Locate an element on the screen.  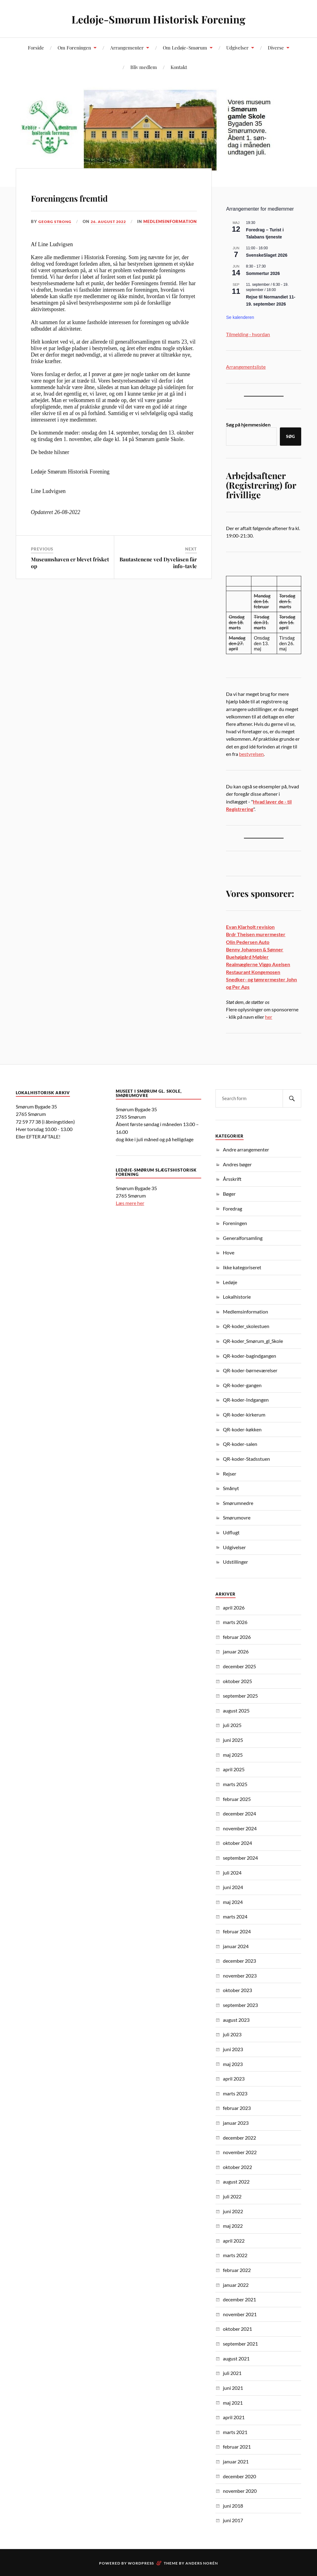
juli 2023 is located at coordinates (232, 2034).